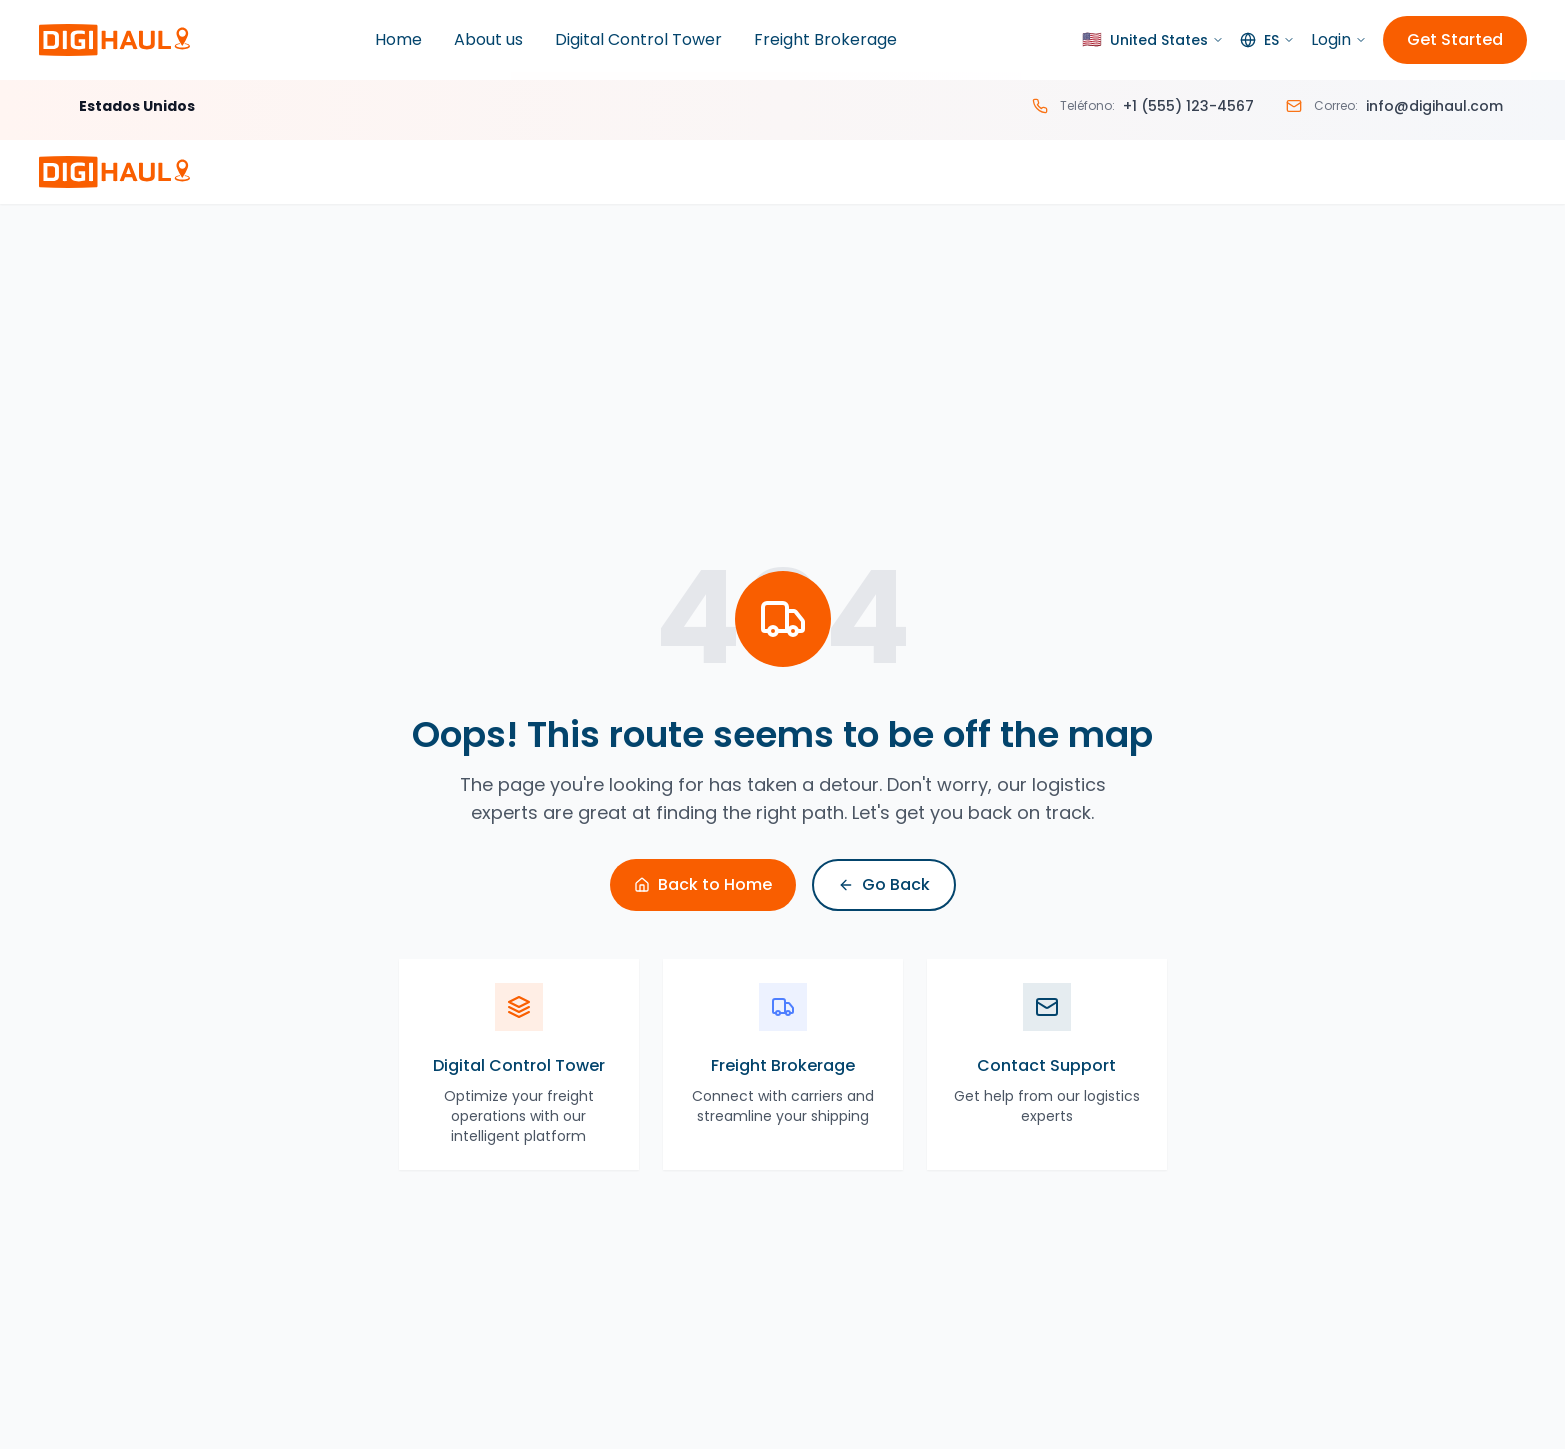 The height and width of the screenshot is (1449, 1565). Describe the element at coordinates (825, 39) in the screenshot. I see `Freight Brokerage` at that location.